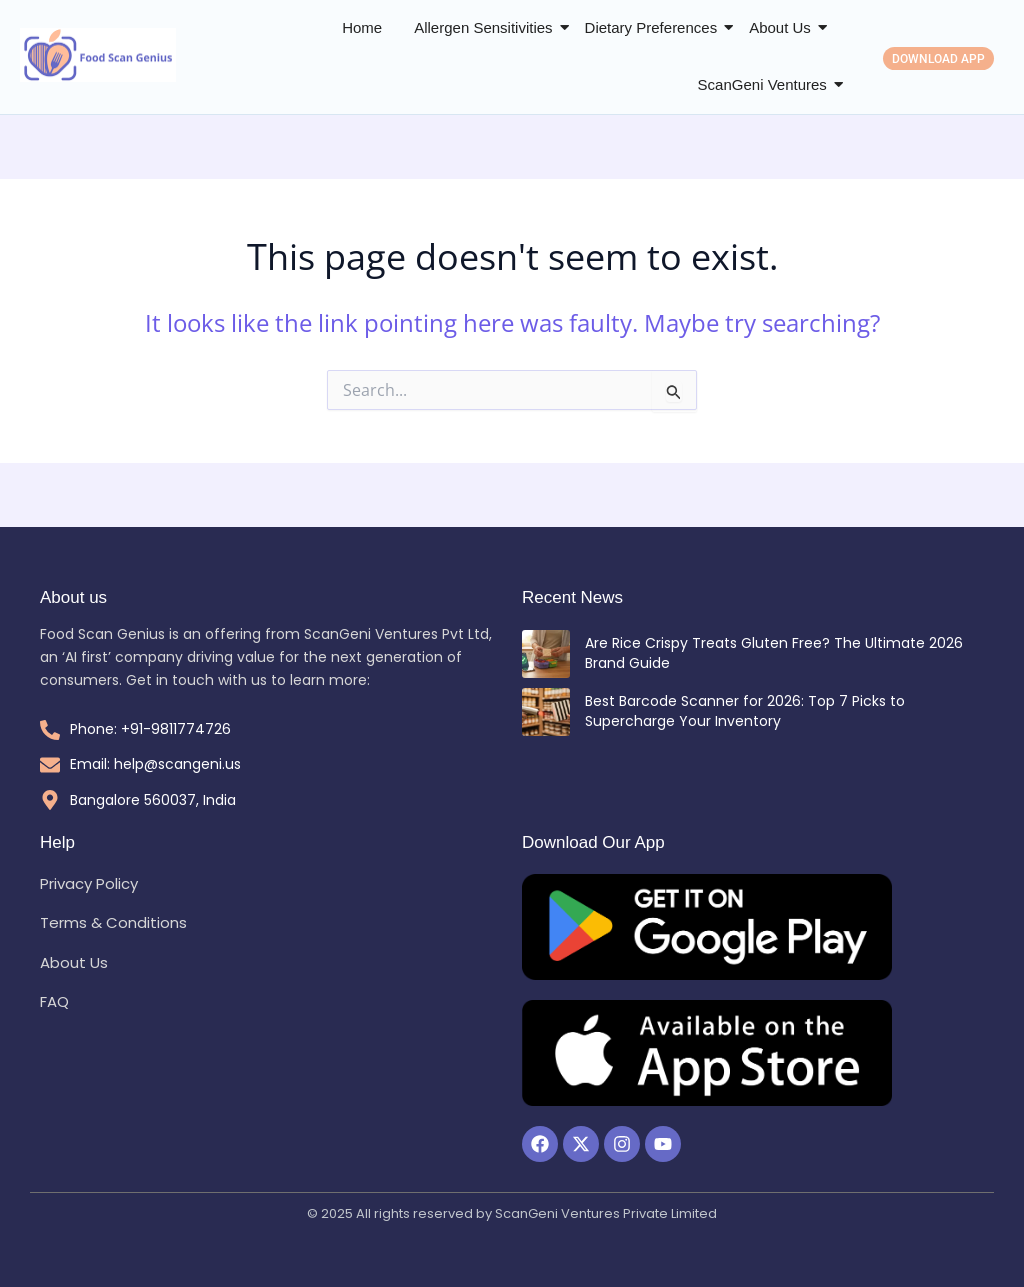  I want to click on About Us, so click(780, 27).